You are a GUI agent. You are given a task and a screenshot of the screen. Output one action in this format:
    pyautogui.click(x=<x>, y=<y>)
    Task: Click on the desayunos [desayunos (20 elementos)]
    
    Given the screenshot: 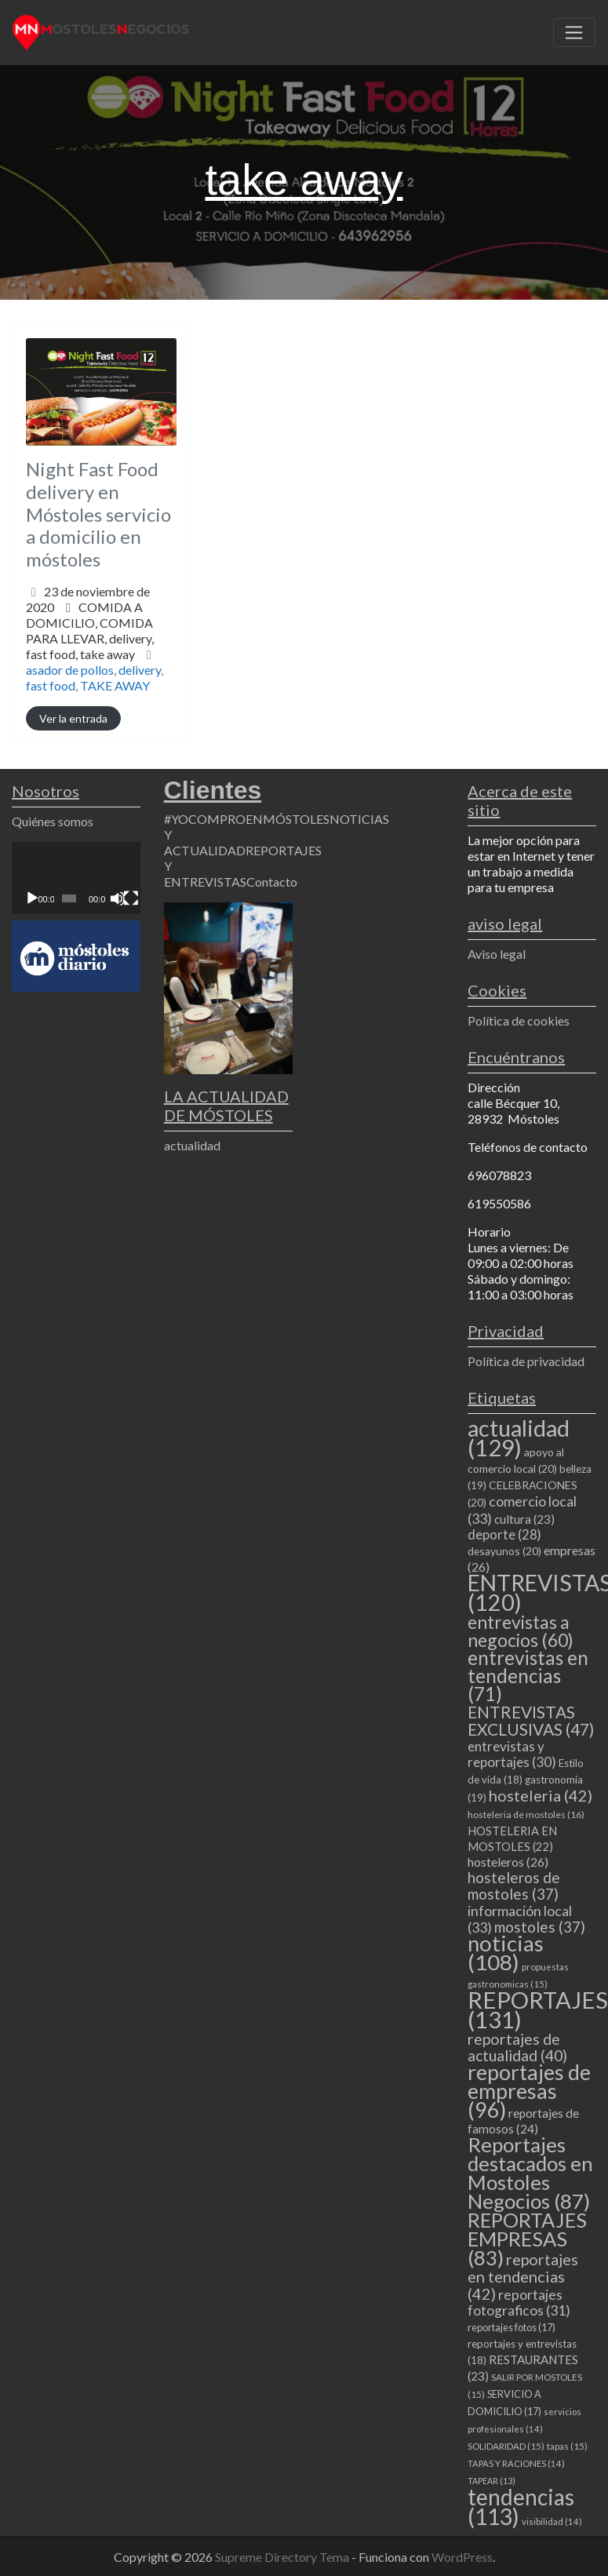 What is the action you would take?
    pyautogui.click(x=504, y=1551)
    